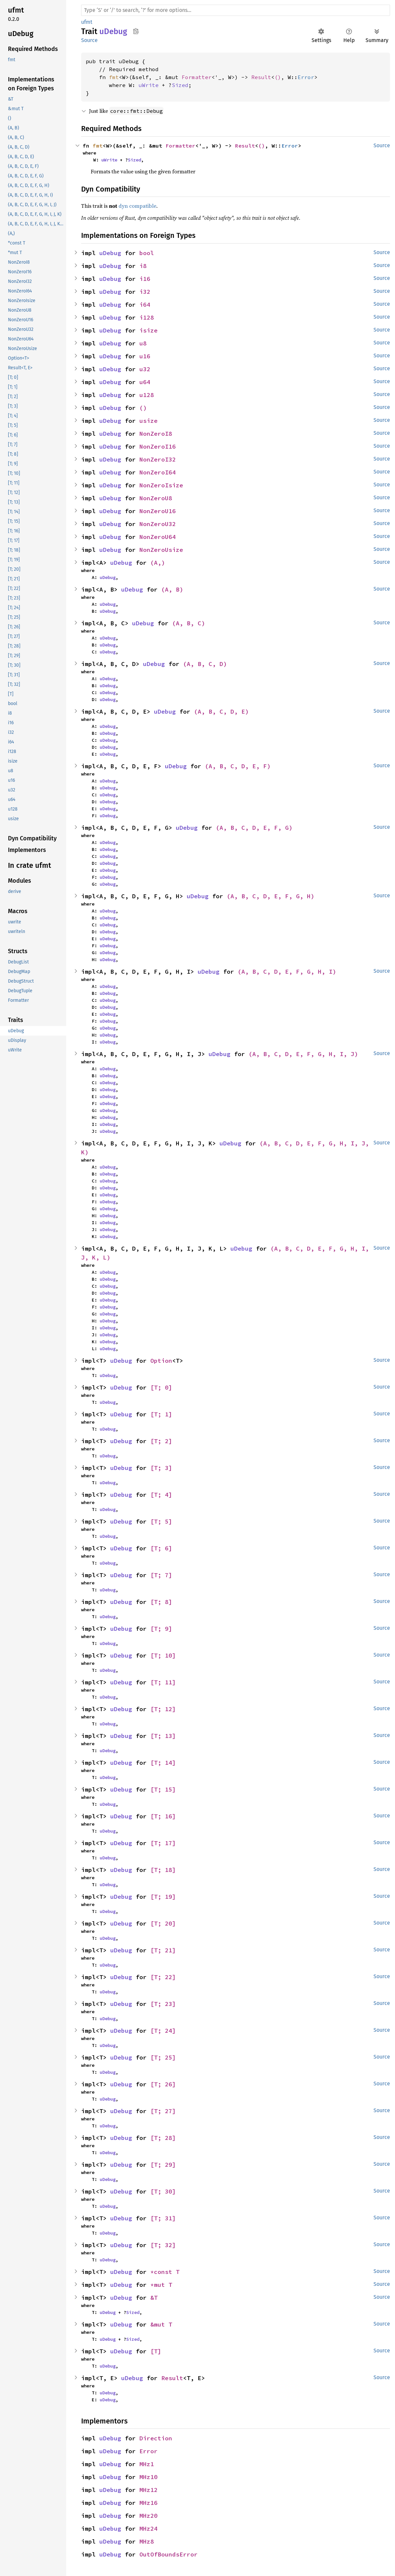  Describe the element at coordinates (163, 1789) in the screenshot. I see `[T; 15]` at that location.